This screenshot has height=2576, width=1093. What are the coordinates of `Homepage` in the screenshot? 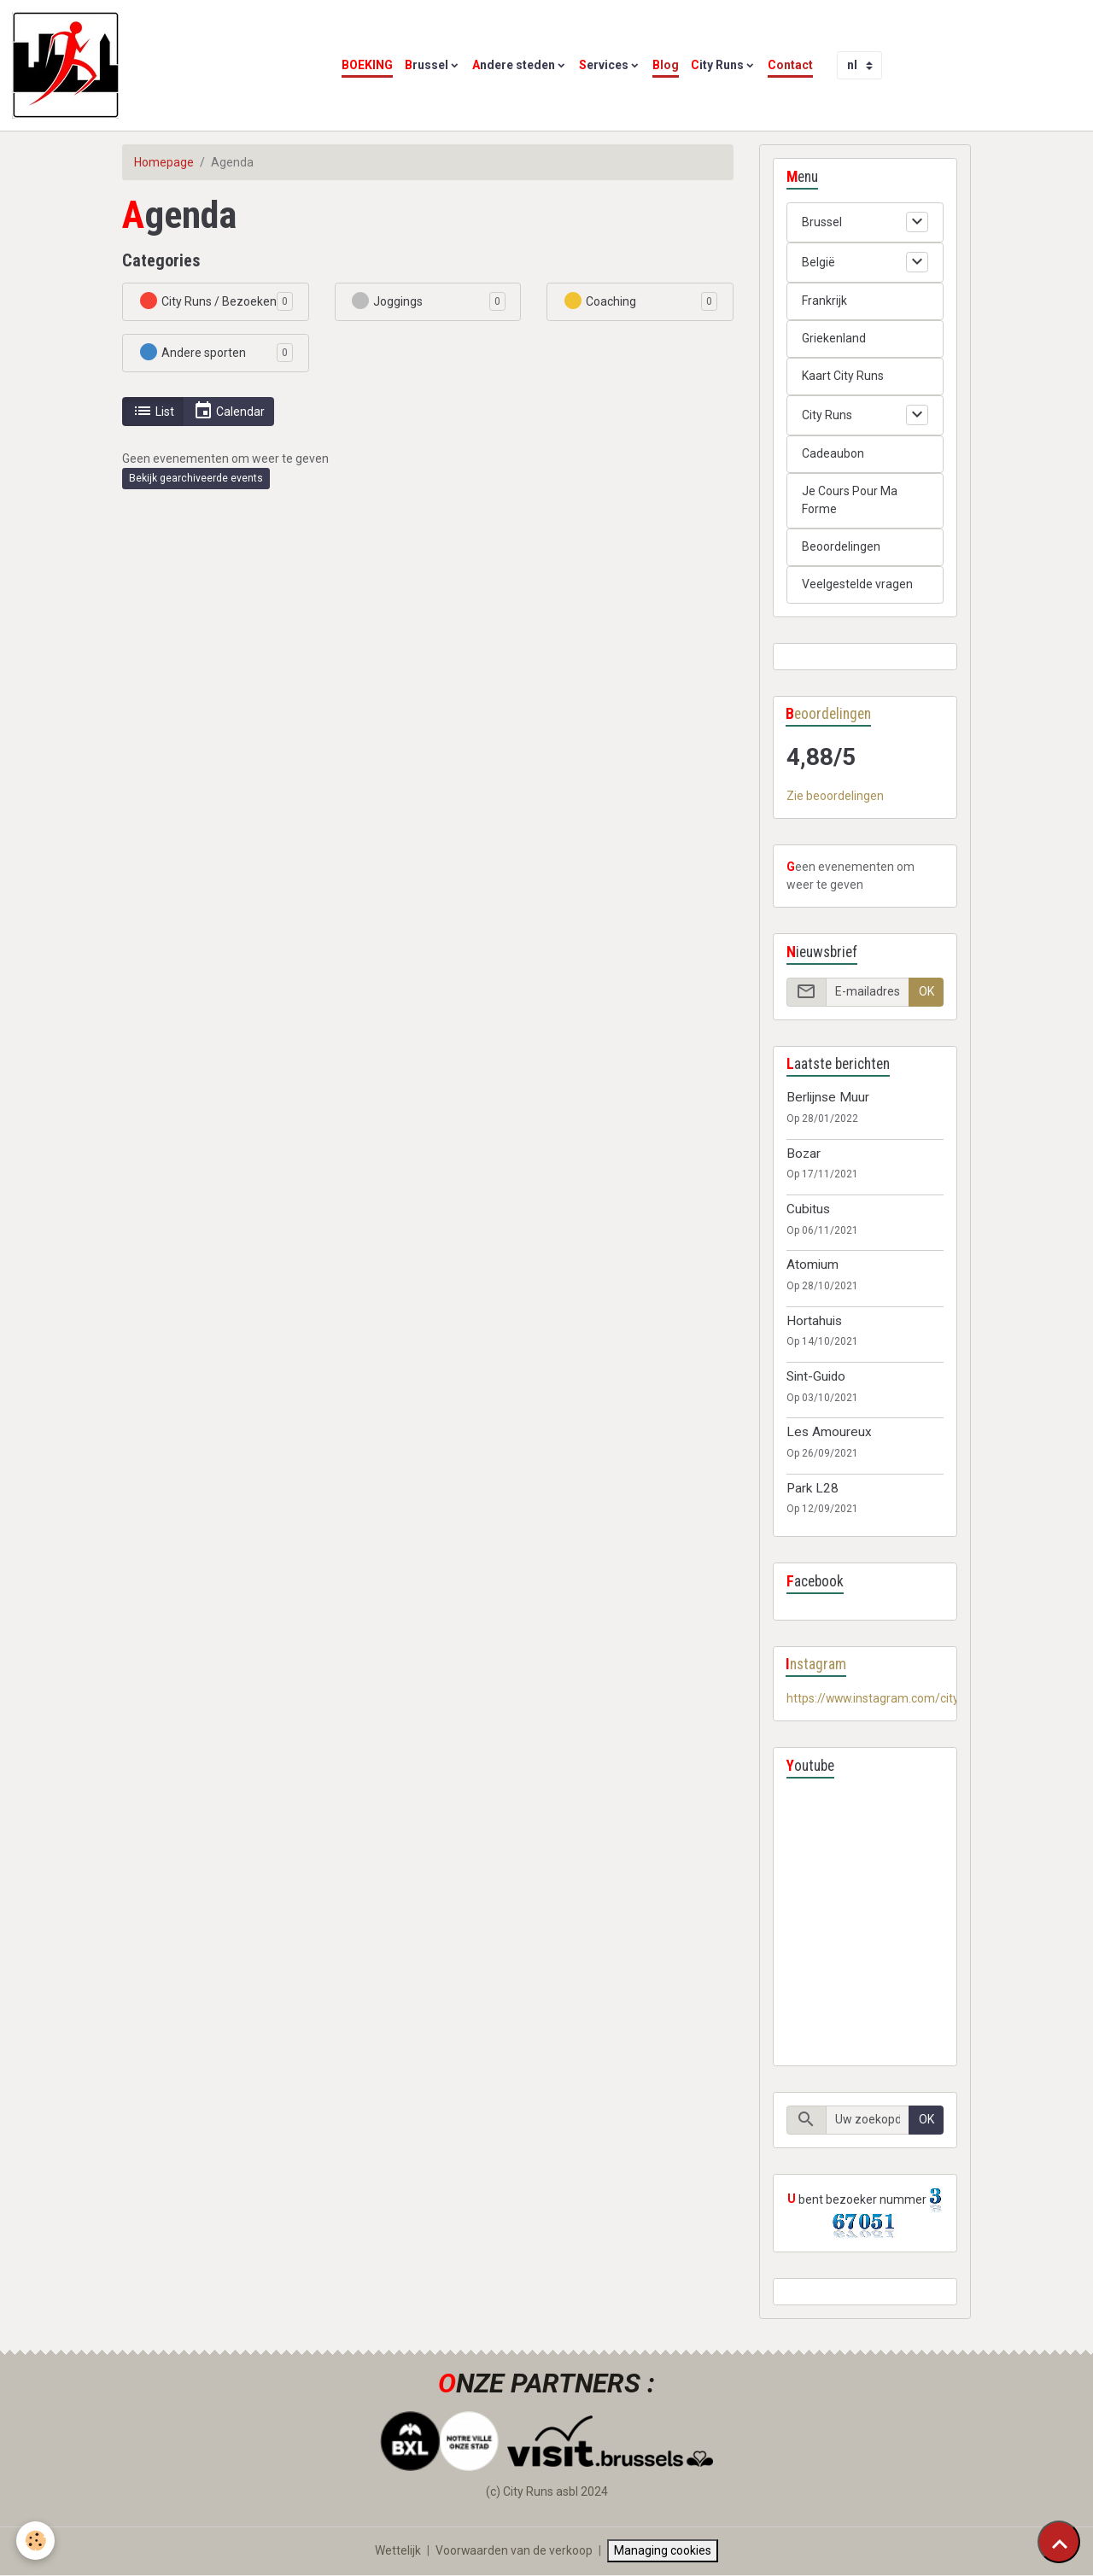 It's located at (164, 162).